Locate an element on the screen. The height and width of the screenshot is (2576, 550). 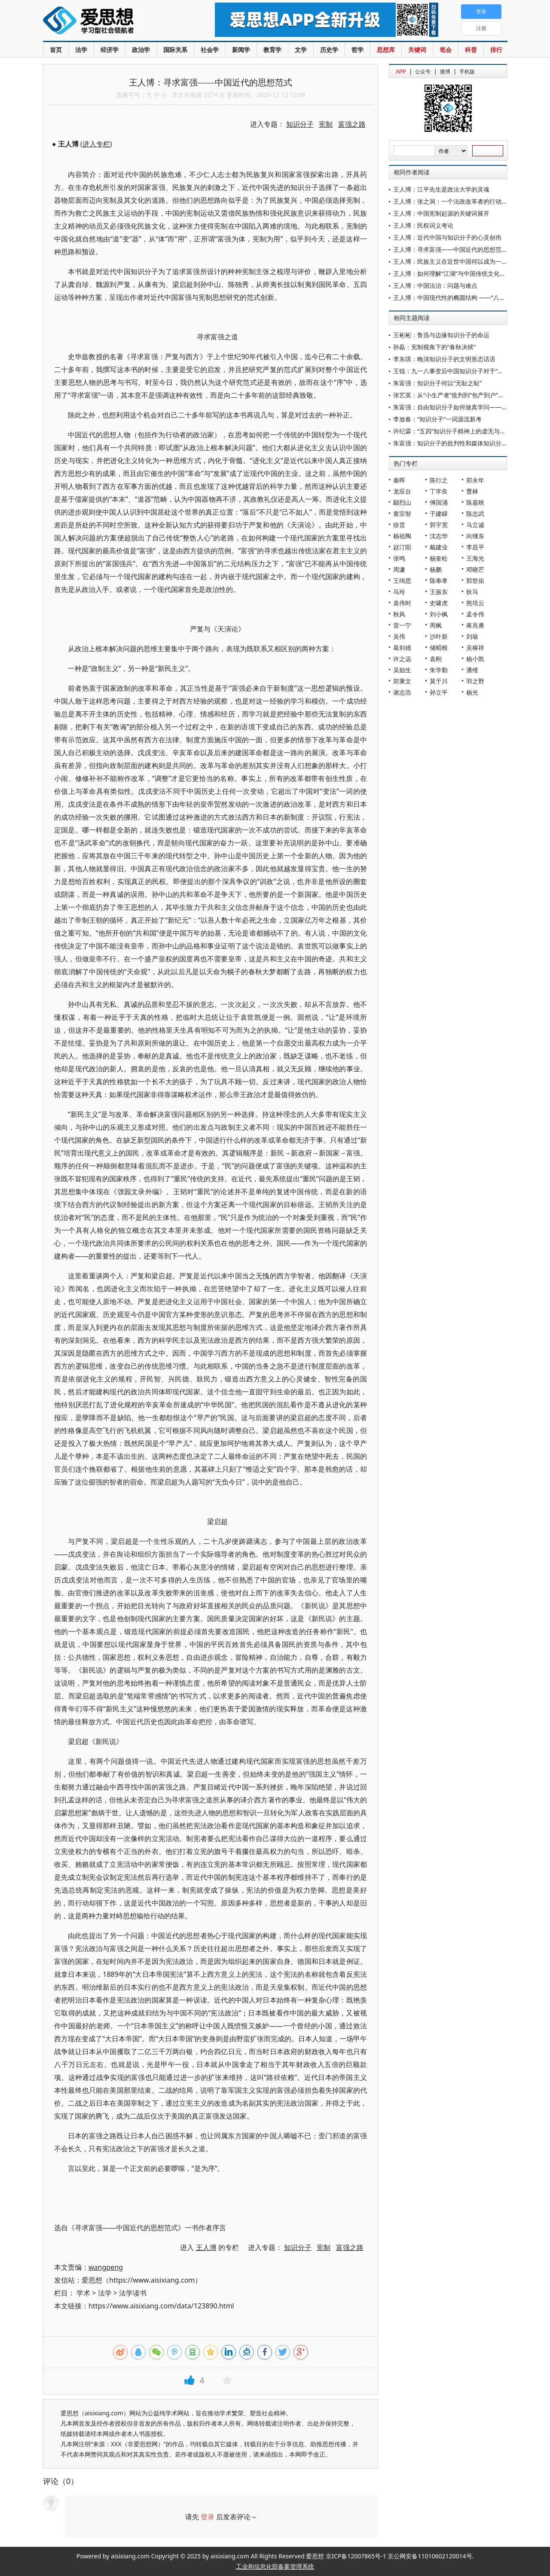
王人博：江平先生是政法大学的灵魂 is located at coordinates (441, 189).